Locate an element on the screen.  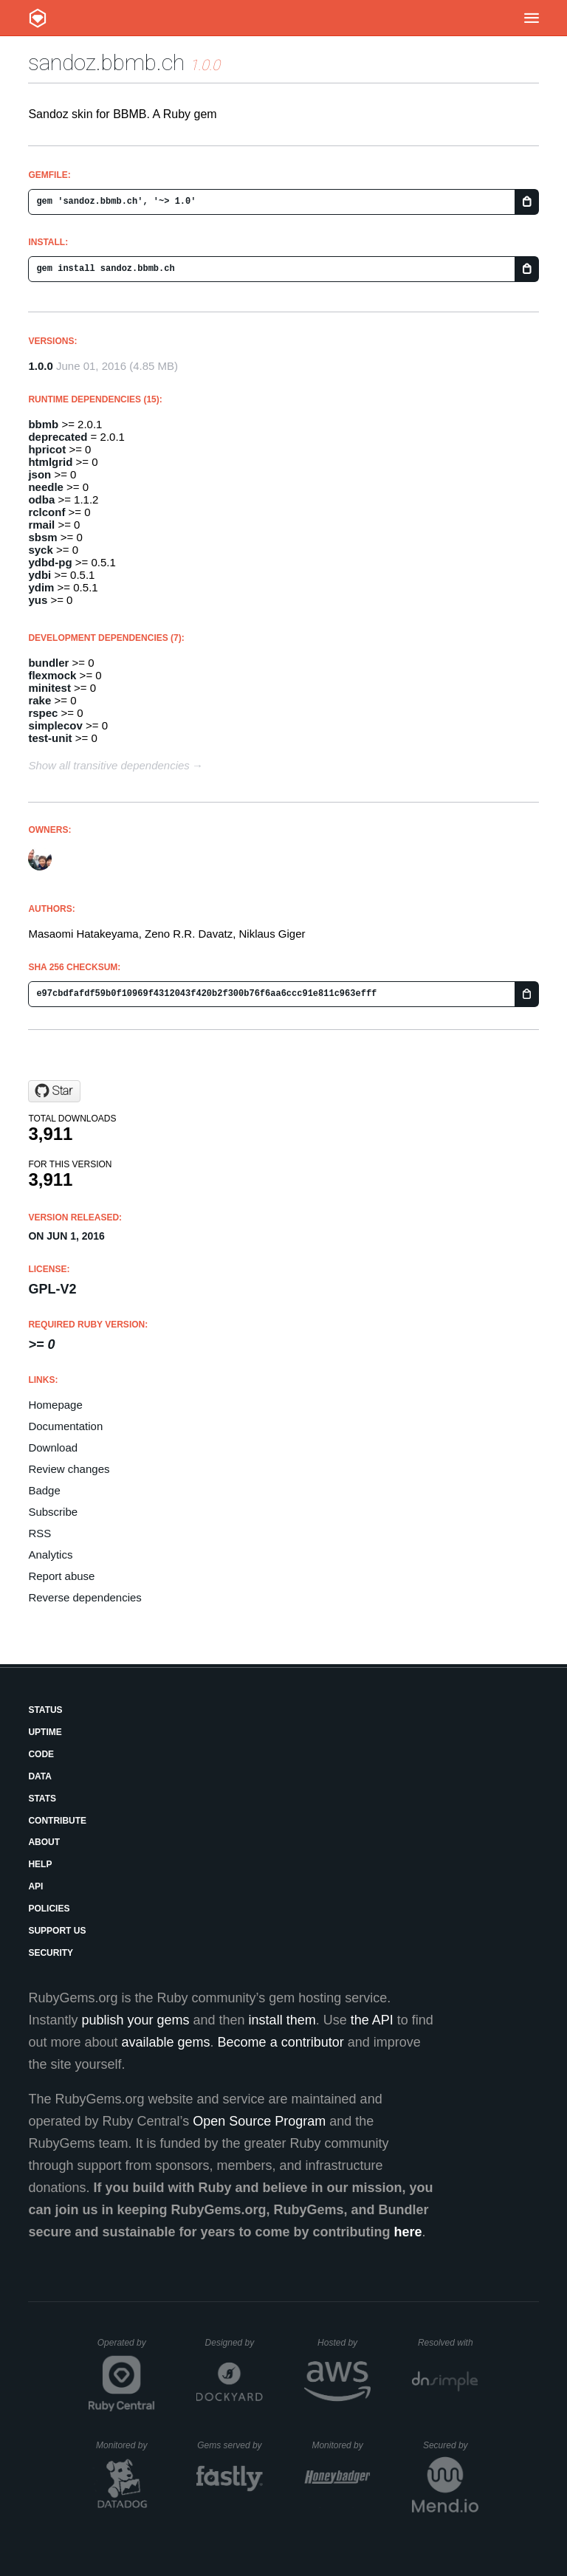
sandoz.bbmb.ch is located at coordinates (106, 62).